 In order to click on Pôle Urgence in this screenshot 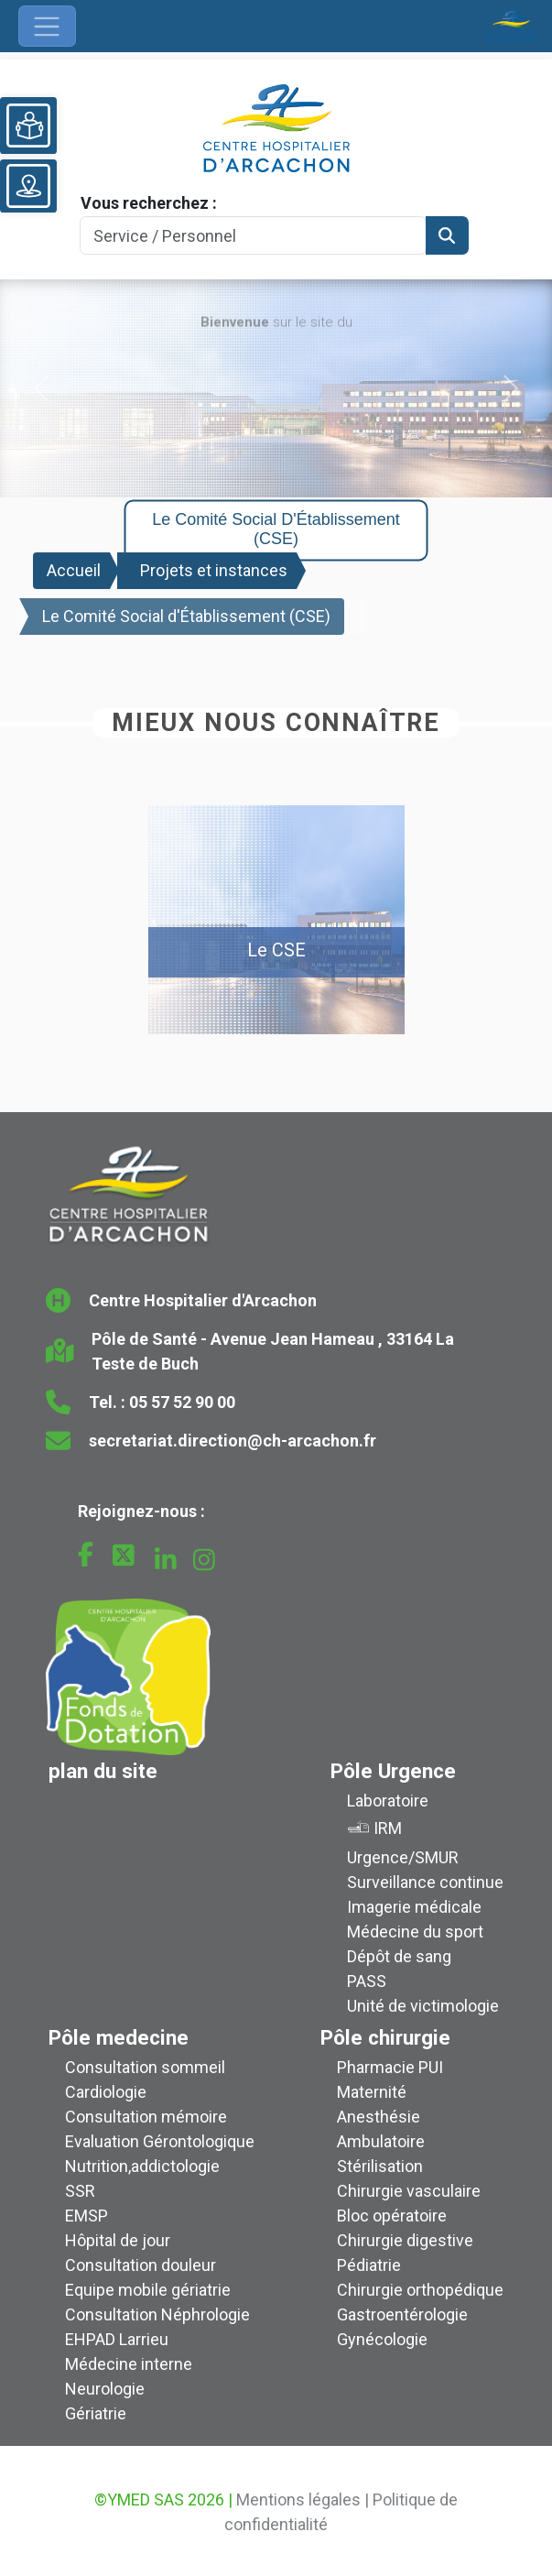, I will do `click(393, 1771)`.